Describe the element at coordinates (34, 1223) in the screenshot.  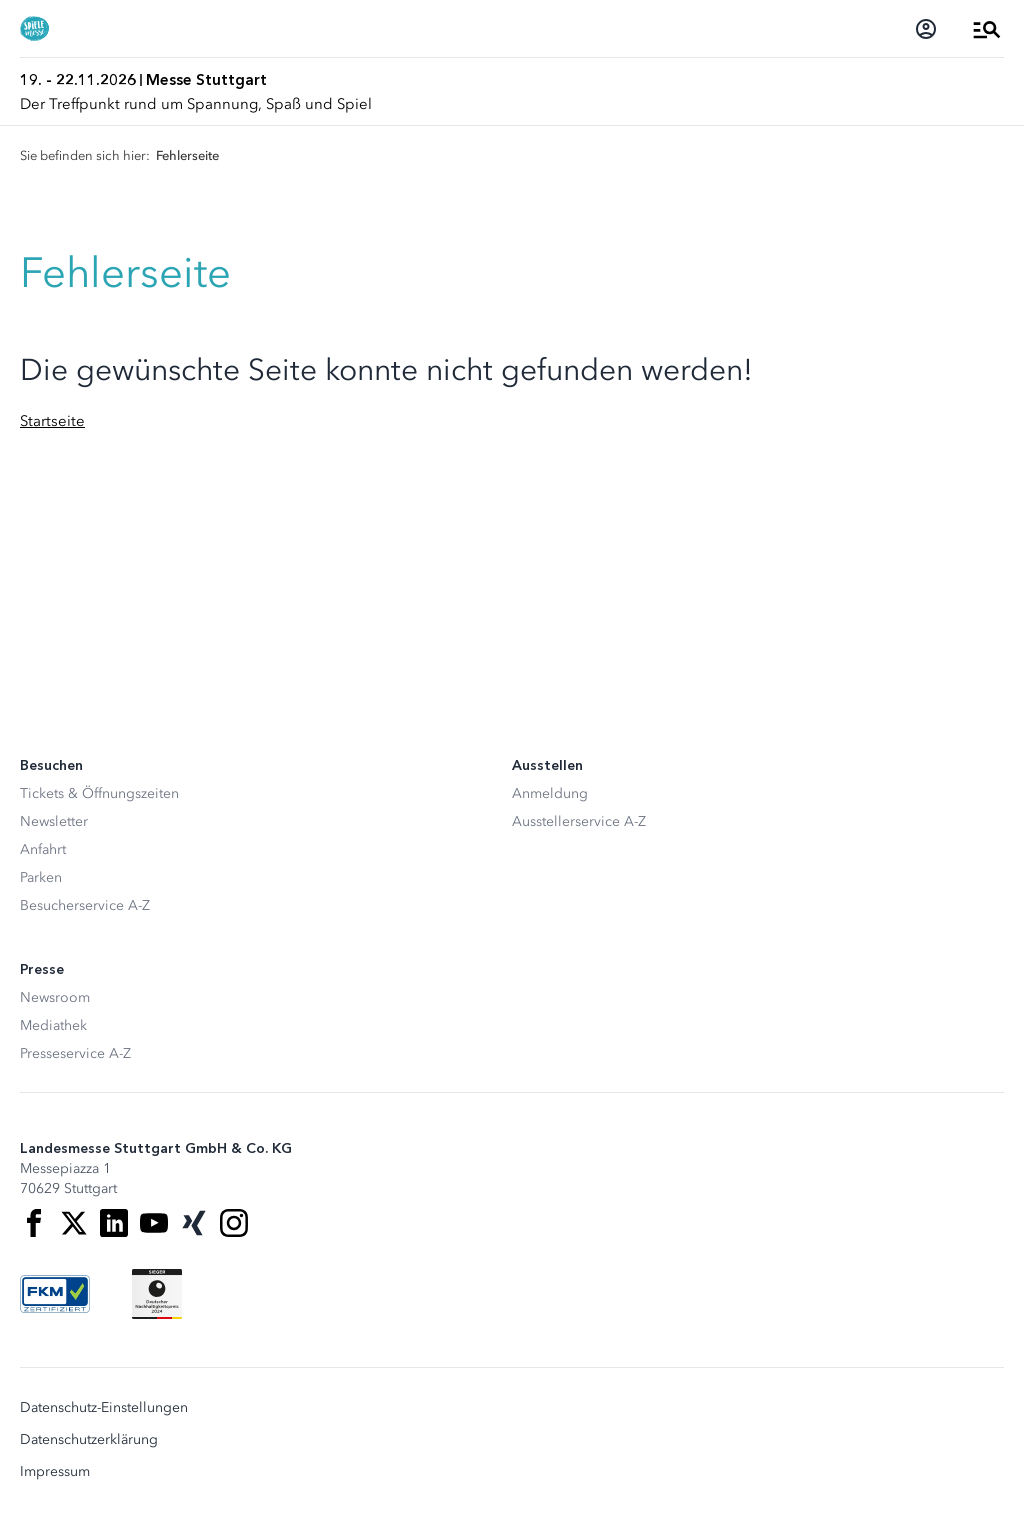
I see `[Facebook]` at that location.